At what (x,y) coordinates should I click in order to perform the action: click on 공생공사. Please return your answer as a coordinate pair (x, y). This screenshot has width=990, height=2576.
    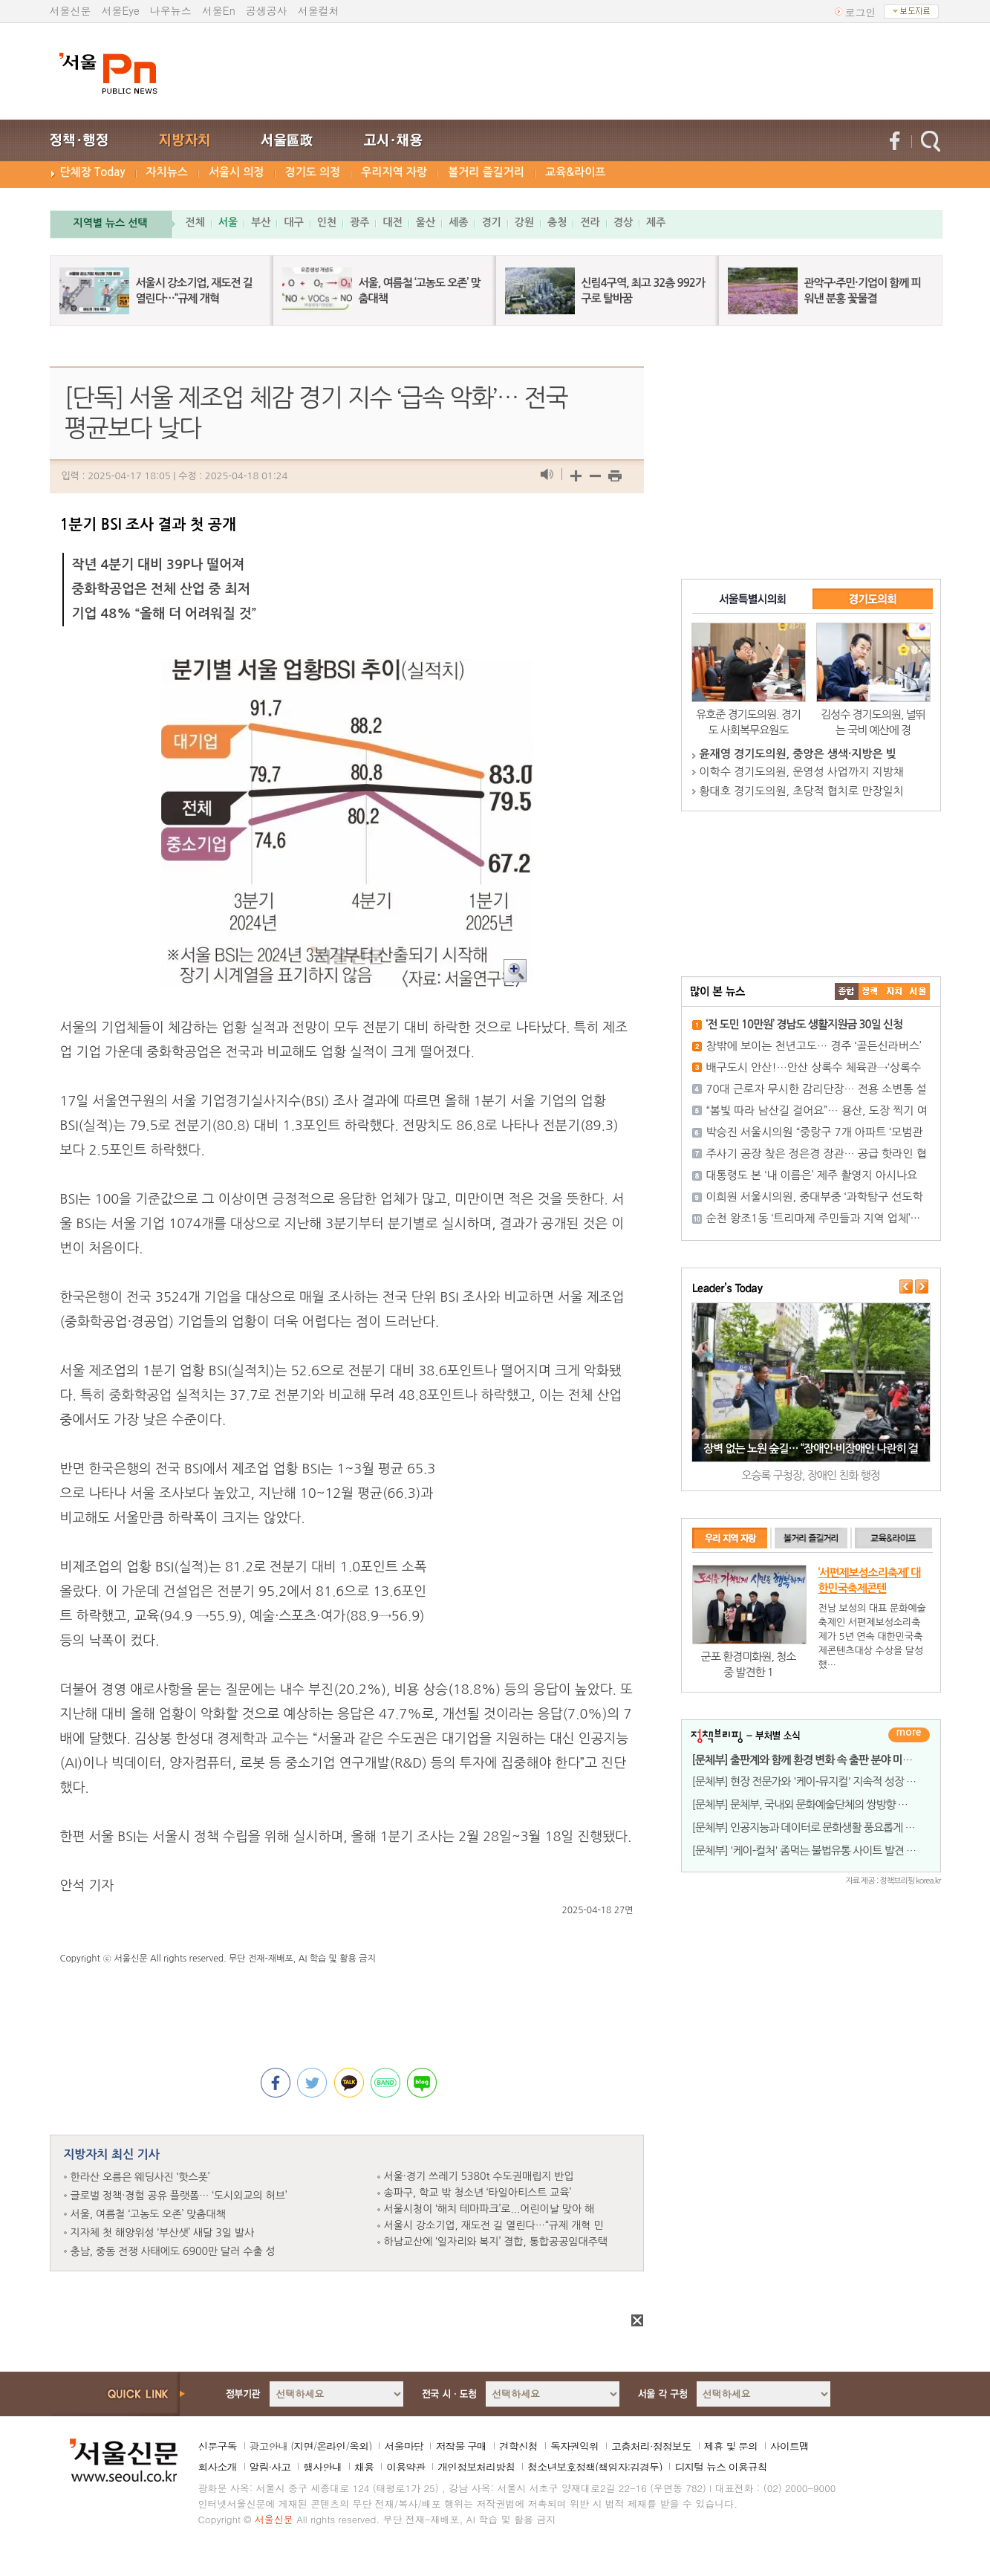
    Looking at the image, I should click on (266, 10).